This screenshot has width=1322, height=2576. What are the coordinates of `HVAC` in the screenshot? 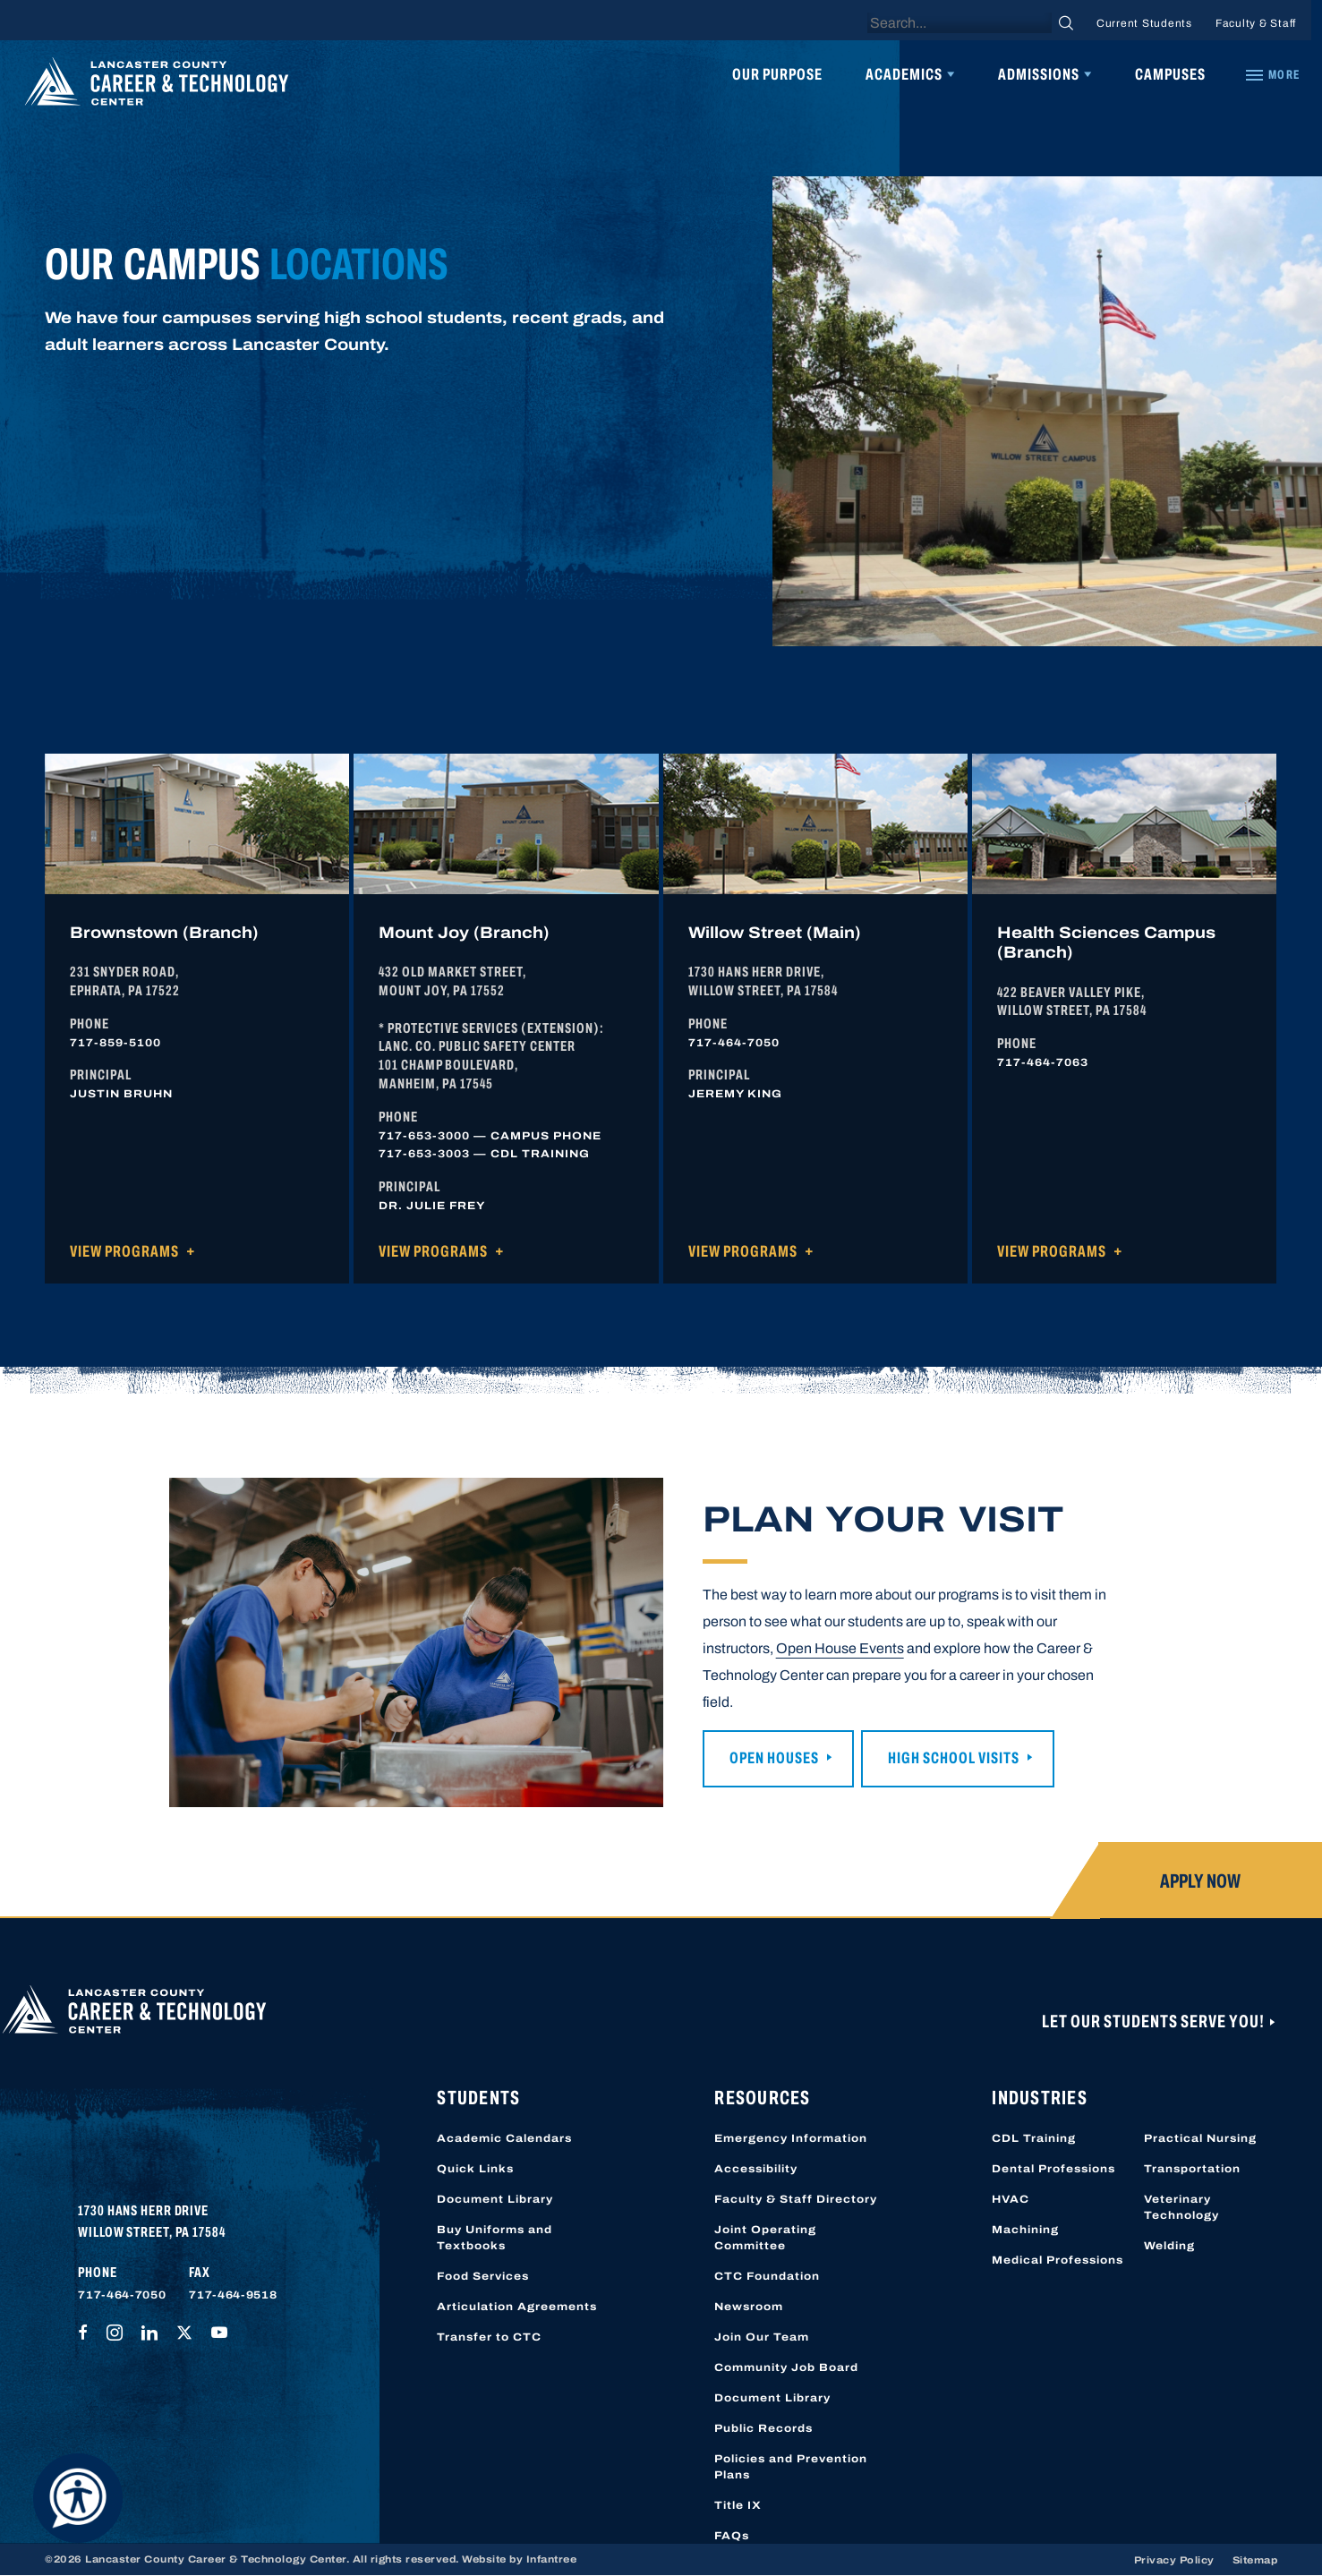 It's located at (1010, 2199).